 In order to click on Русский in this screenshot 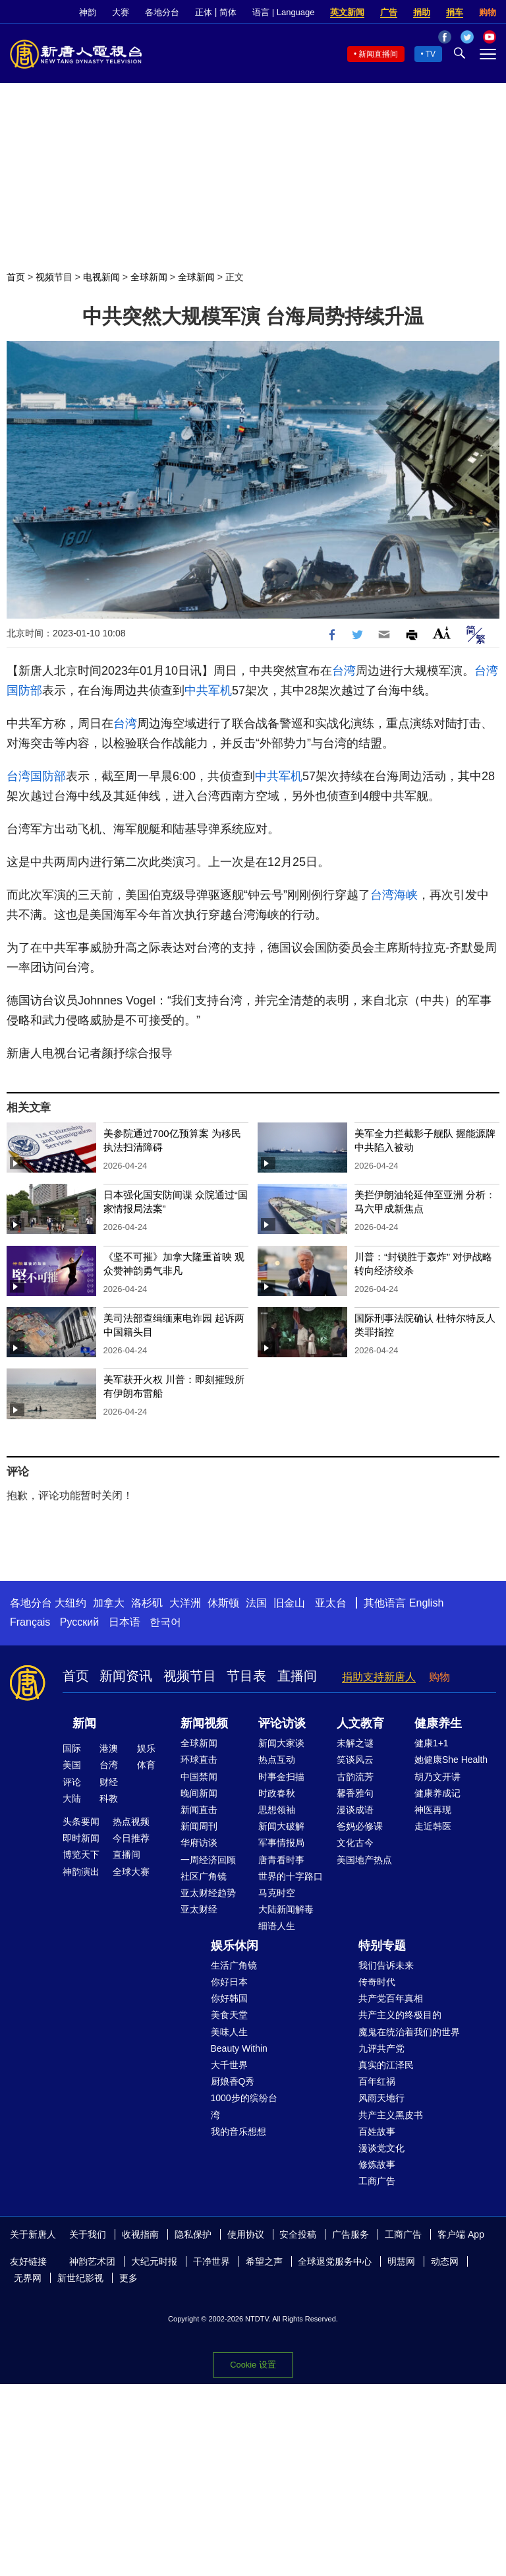, I will do `click(79, 1622)`.